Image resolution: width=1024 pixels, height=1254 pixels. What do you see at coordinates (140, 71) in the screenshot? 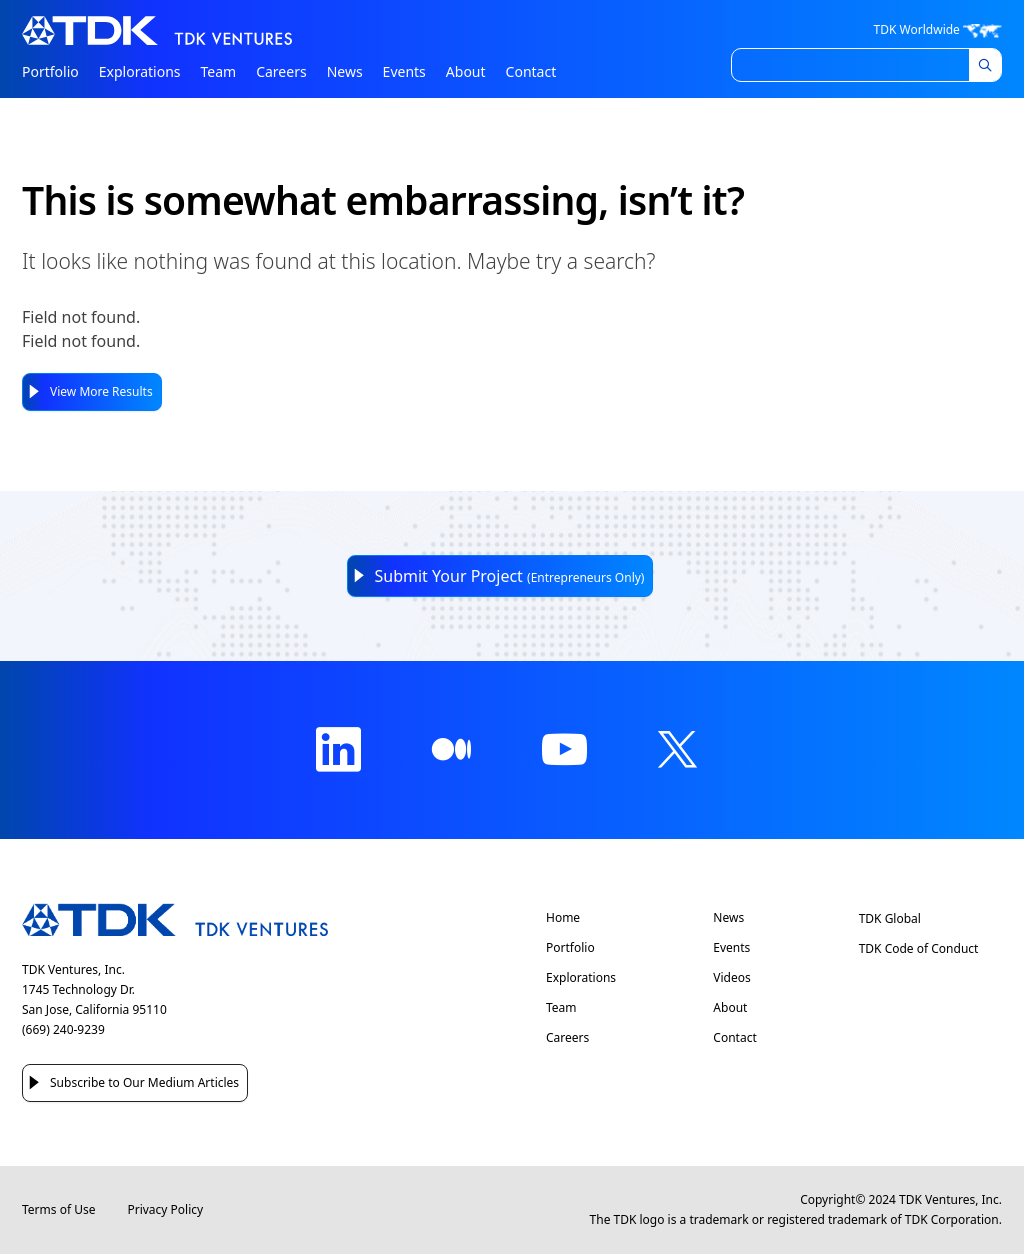
I see `Explorations` at bounding box center [140, 71].